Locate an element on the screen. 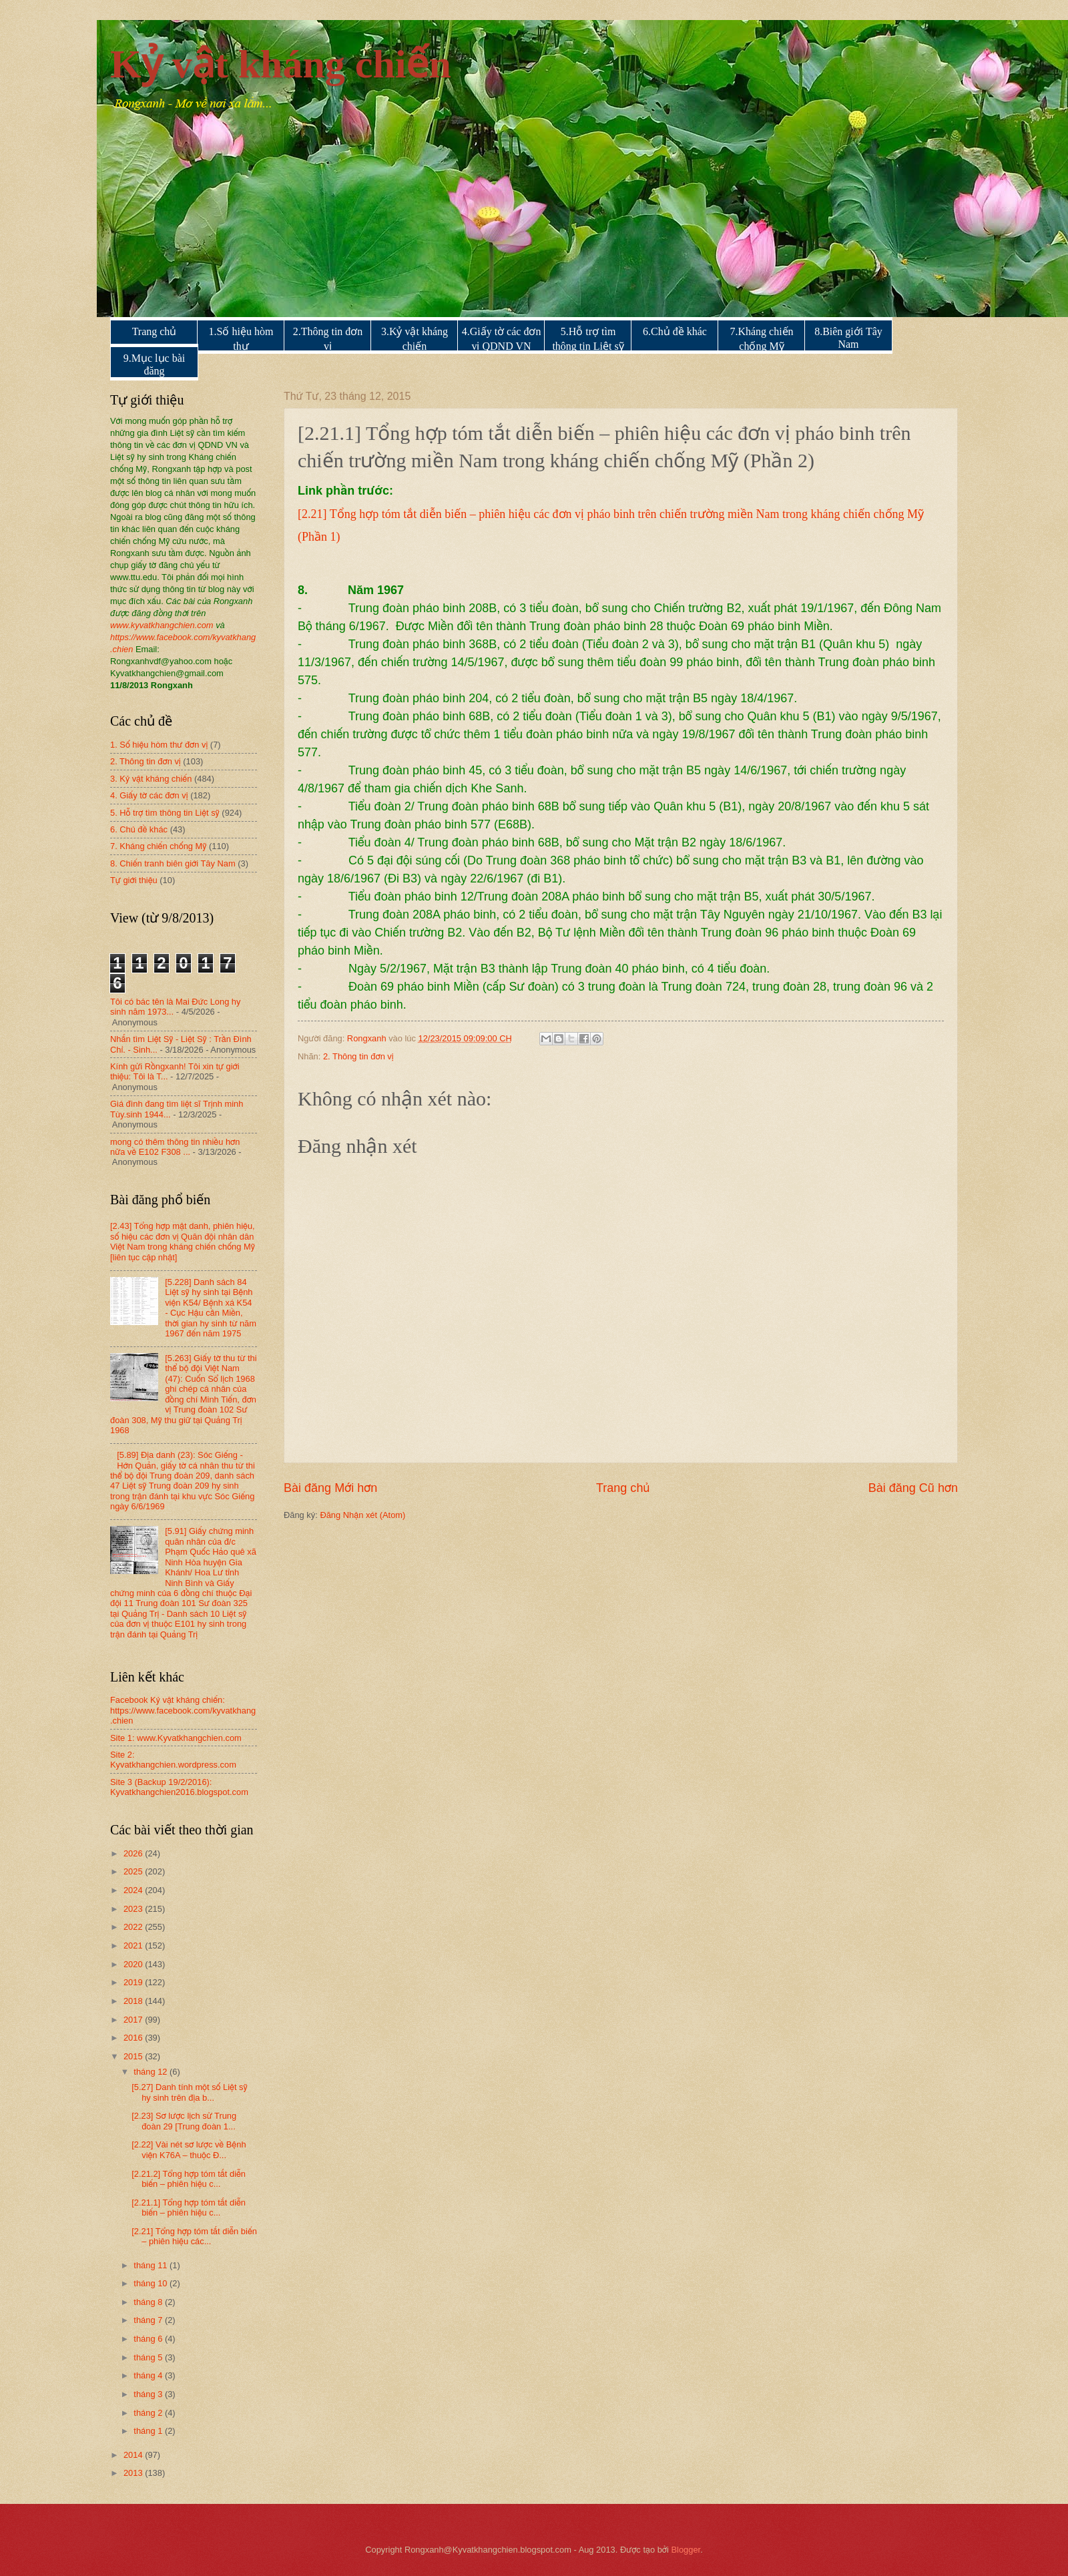  2024 is located at coordinates (134, 1890).